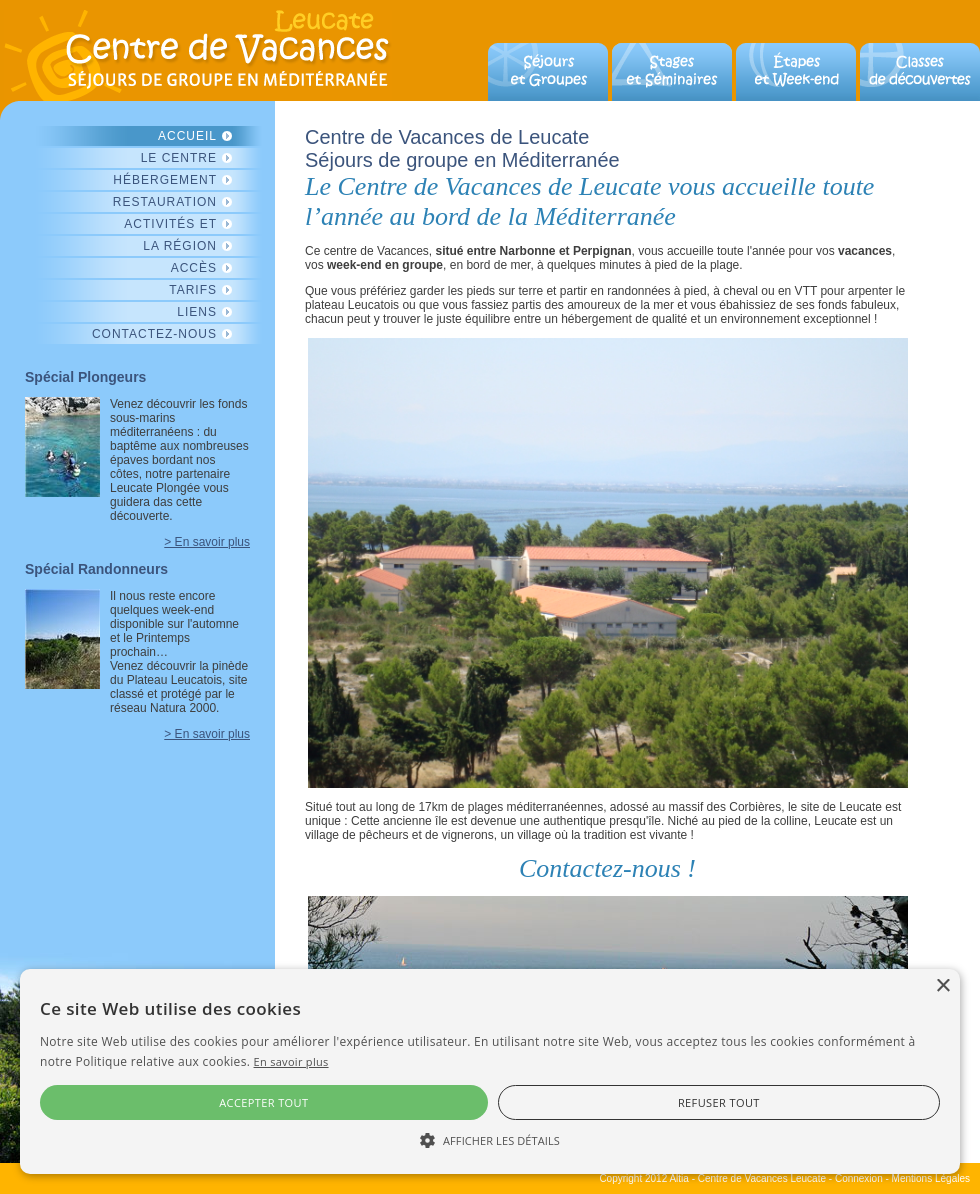  I want to click on Accueil, so click(187, 136).